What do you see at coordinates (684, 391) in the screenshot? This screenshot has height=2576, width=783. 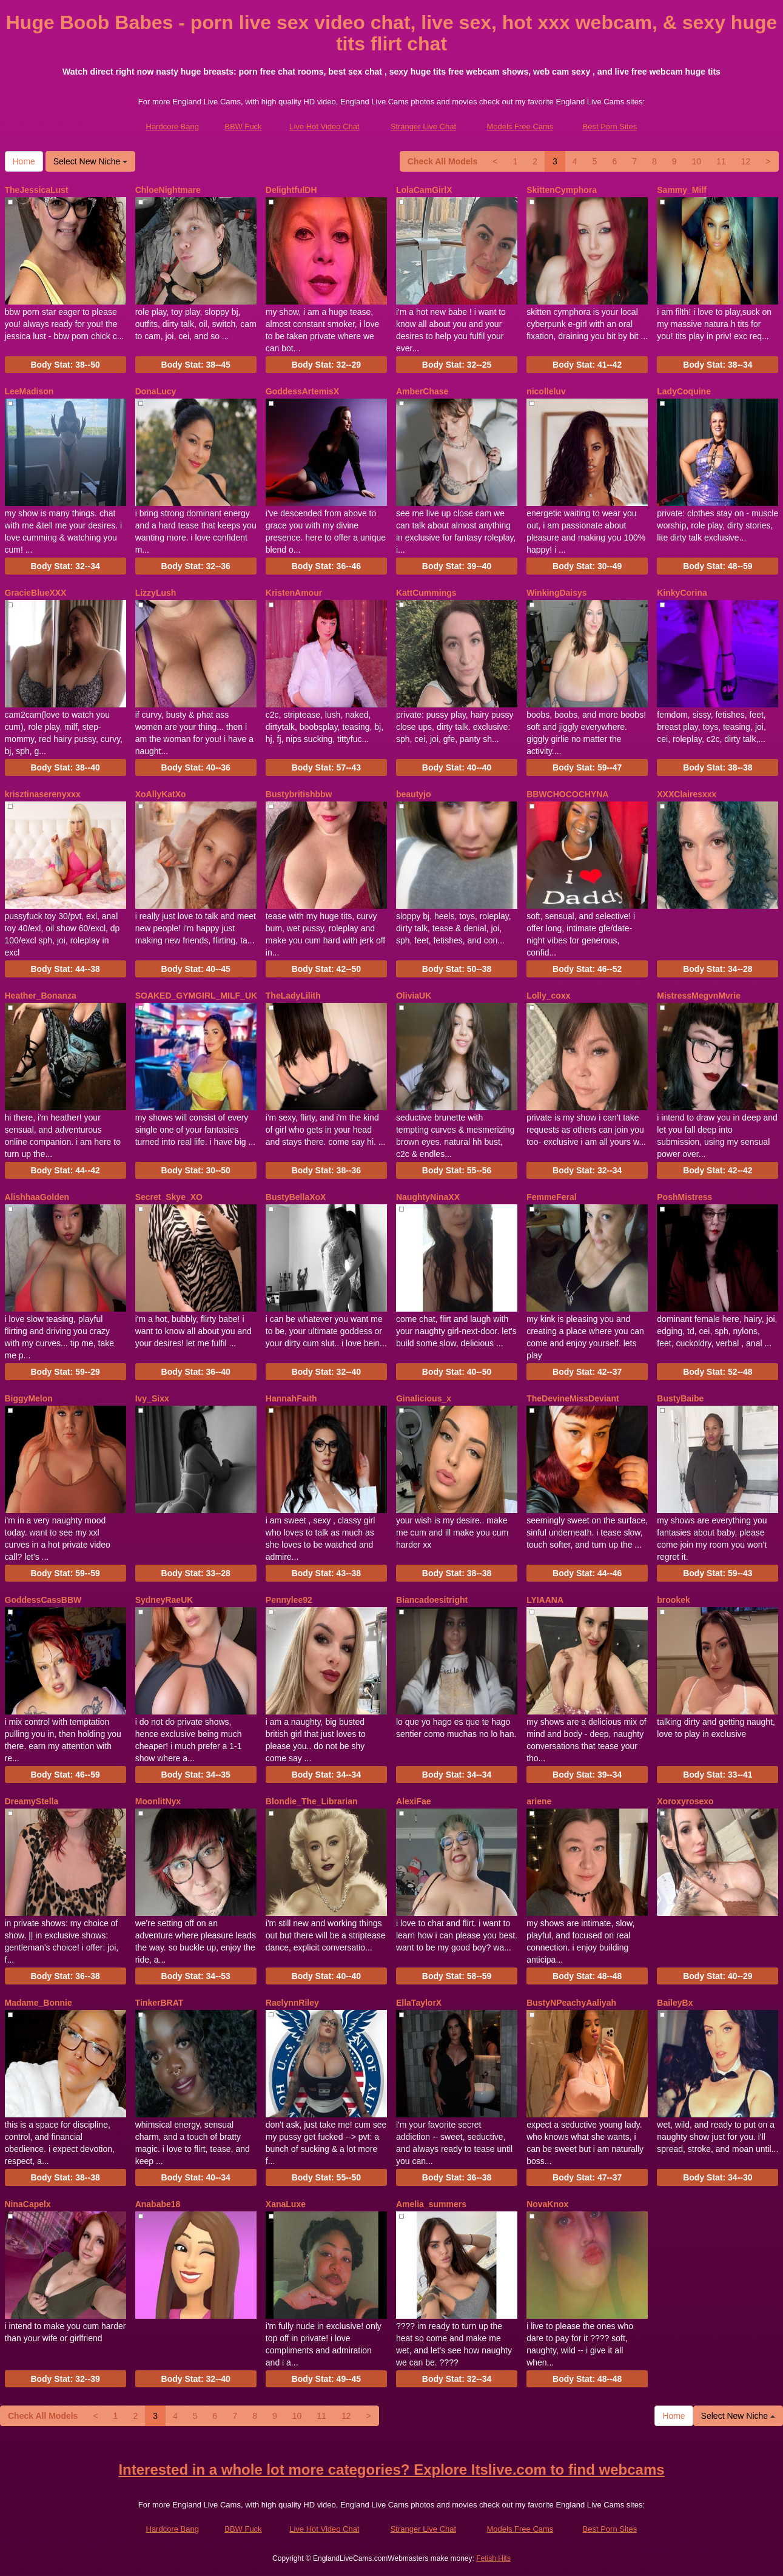 I see `LadyCoquine` at bounding box center [684, 391].